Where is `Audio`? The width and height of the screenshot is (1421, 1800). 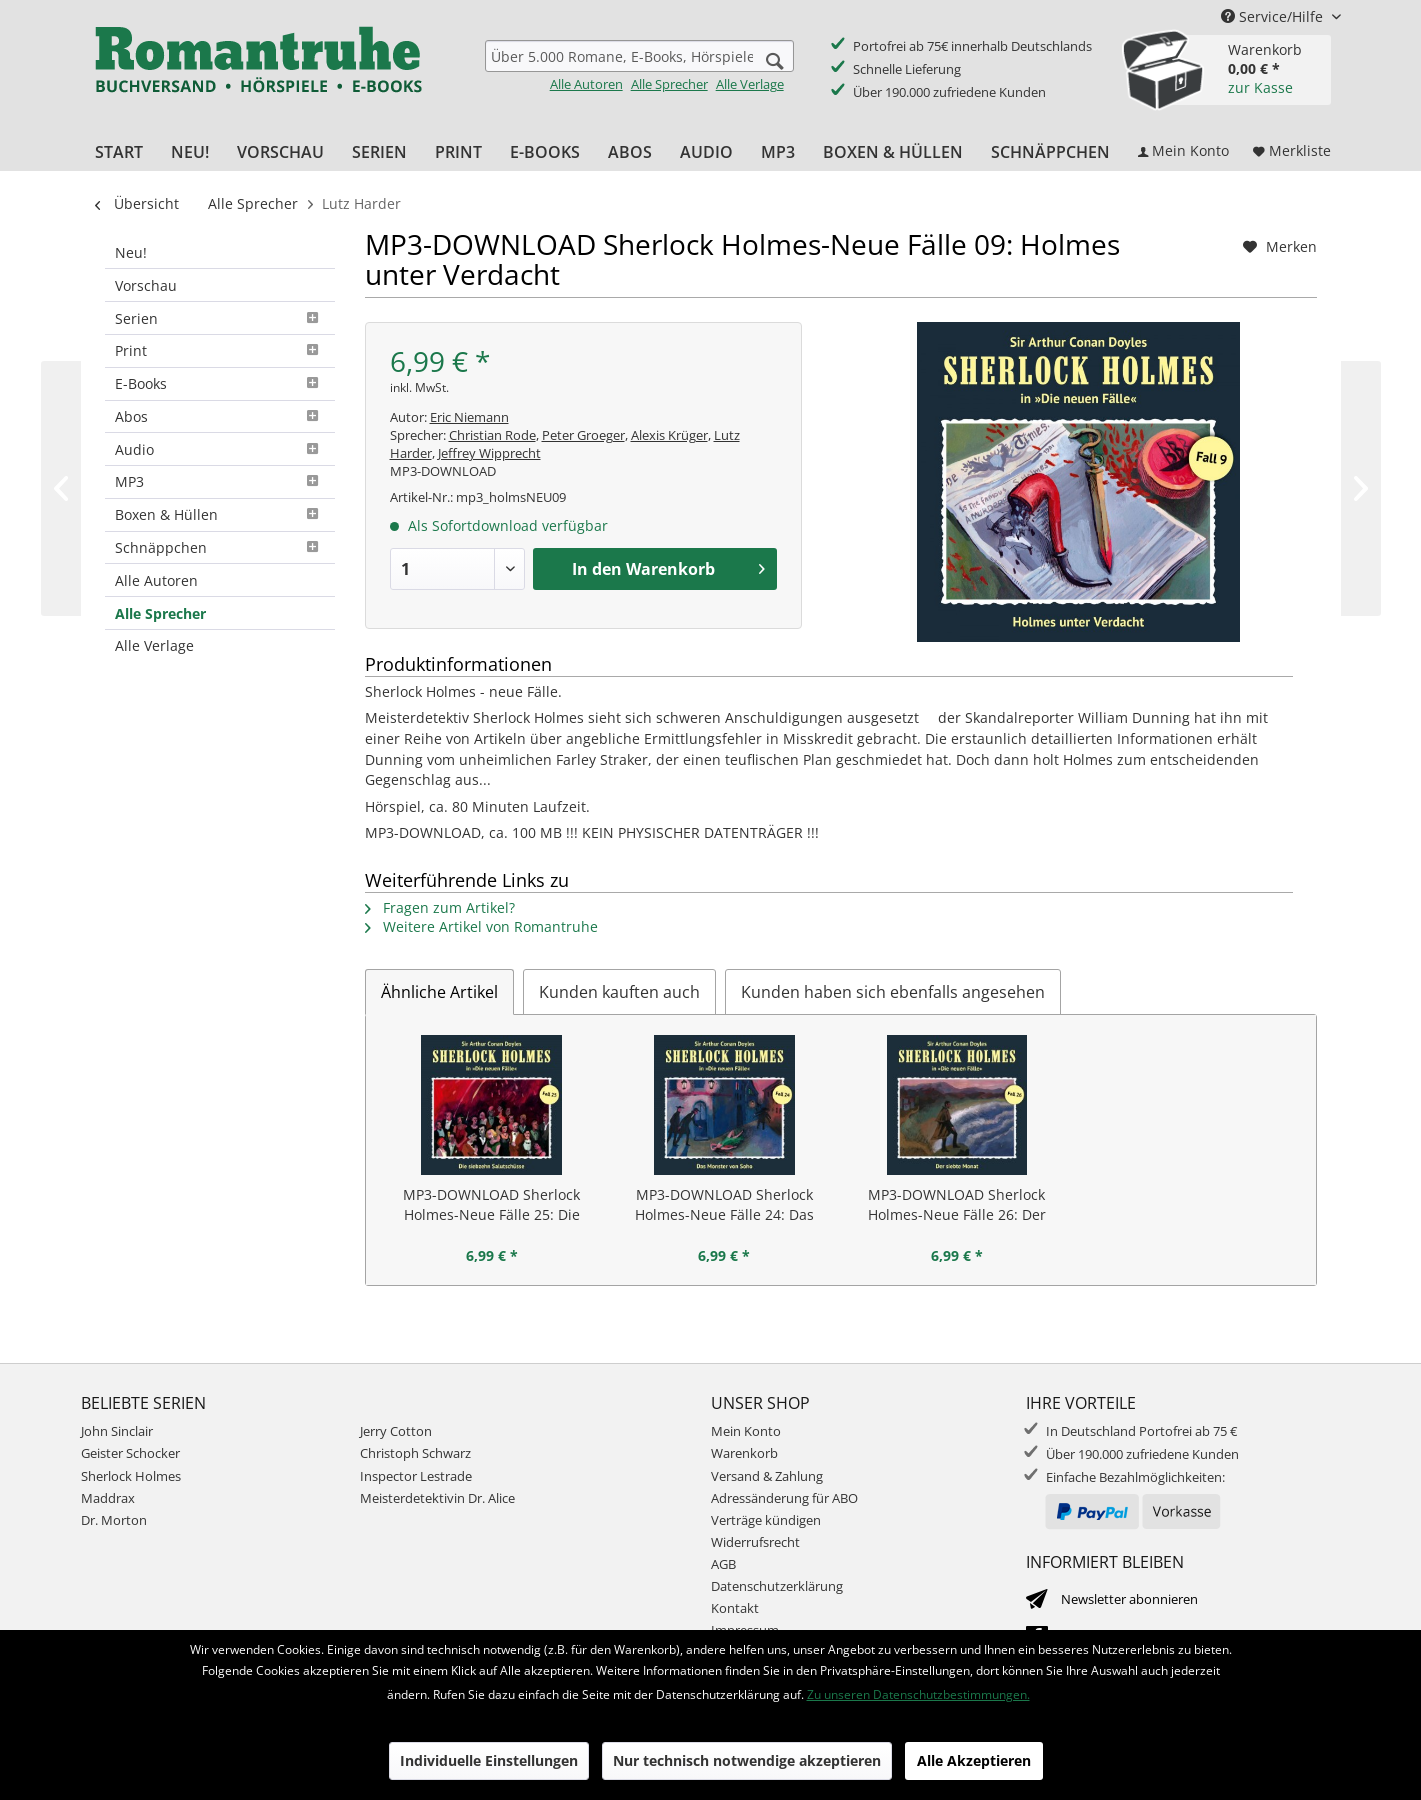 Audio is located at coordinates (220, 449).